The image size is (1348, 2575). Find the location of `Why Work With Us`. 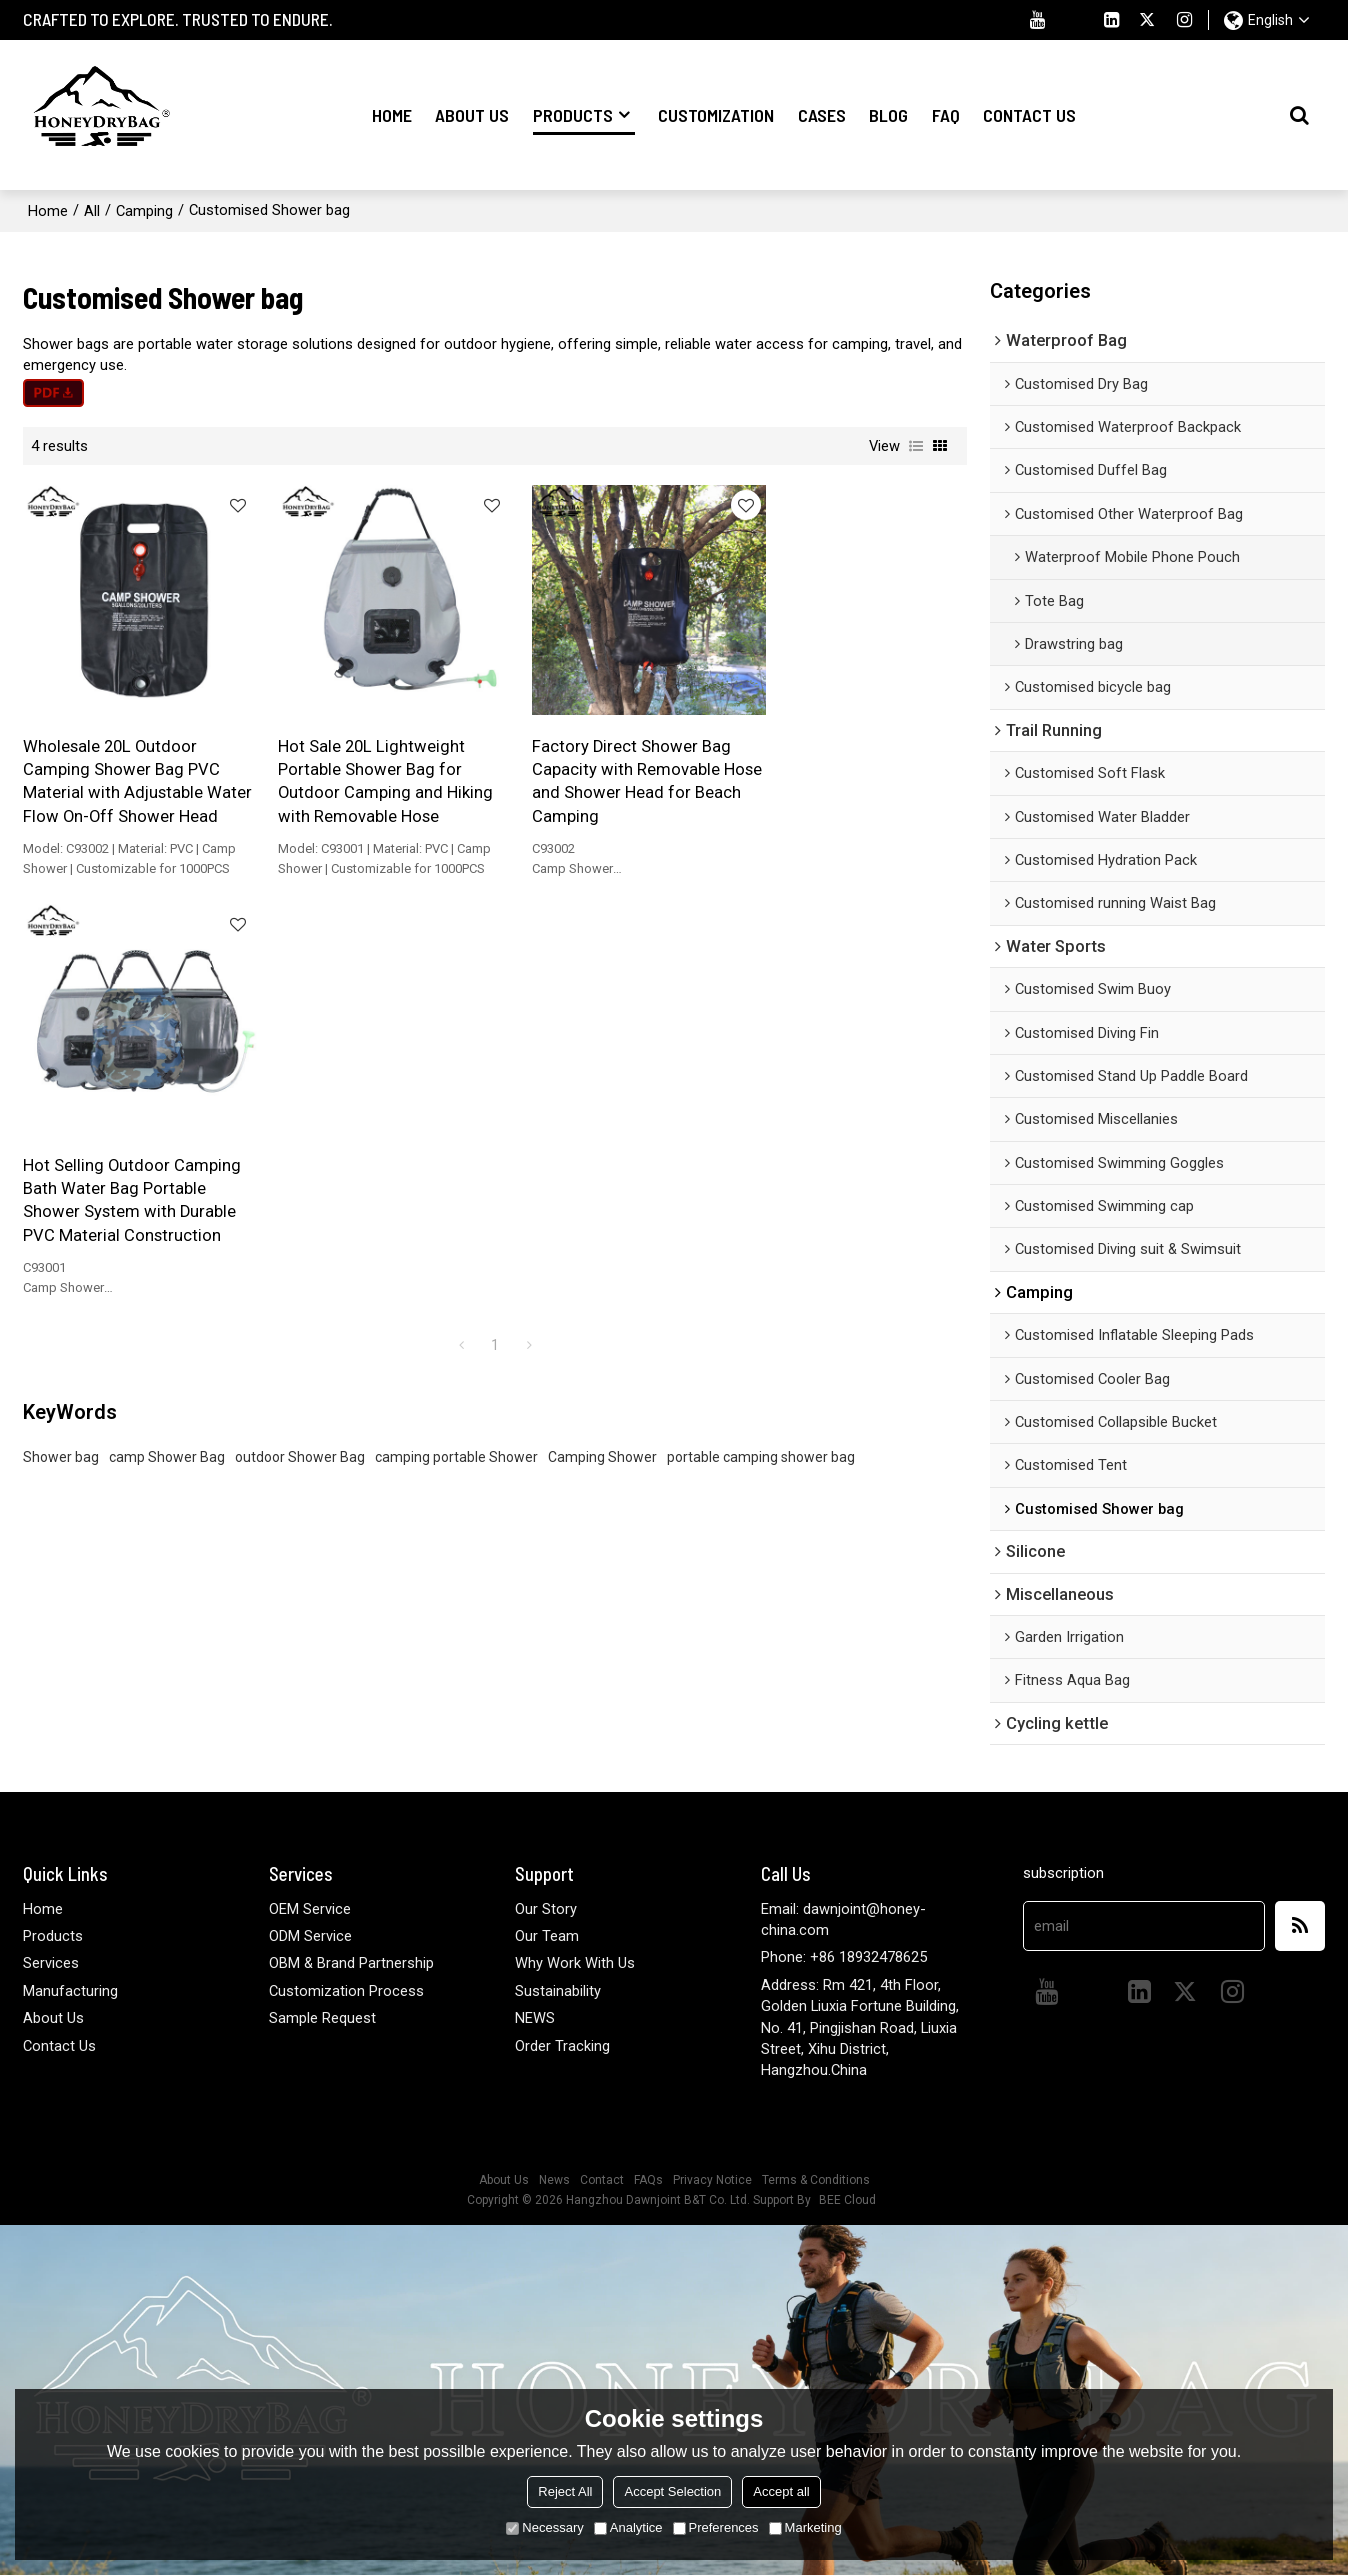

Why Work With Us is located at coordinates (575, 1963).